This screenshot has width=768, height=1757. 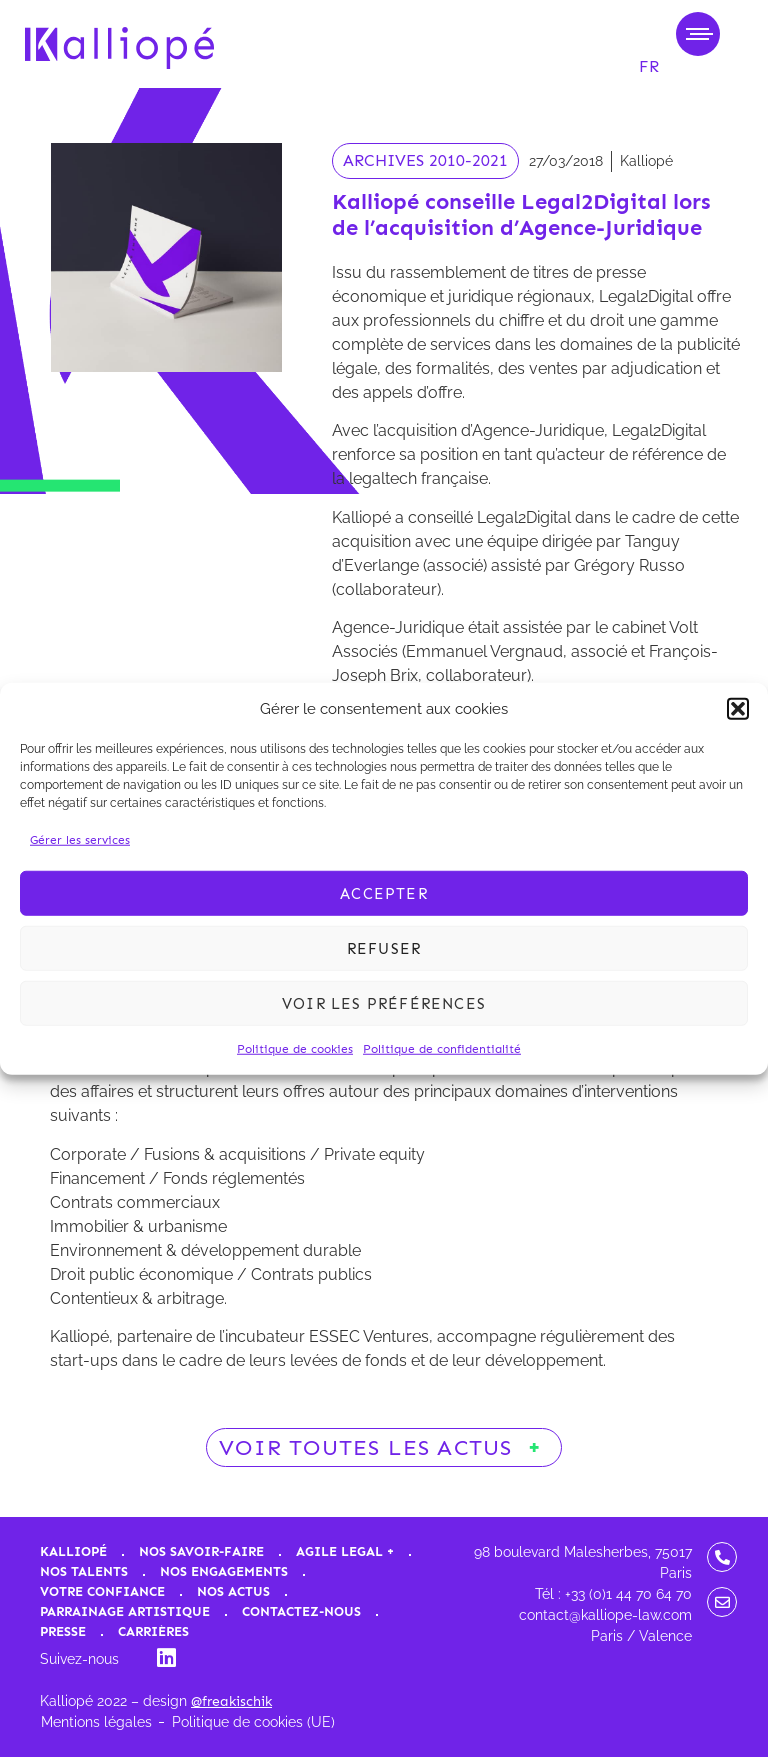 What do you see at coordinates (442, 1049) in the screenshot?
I see `Politique de confidentialité` at bounding box center [442, 1049].